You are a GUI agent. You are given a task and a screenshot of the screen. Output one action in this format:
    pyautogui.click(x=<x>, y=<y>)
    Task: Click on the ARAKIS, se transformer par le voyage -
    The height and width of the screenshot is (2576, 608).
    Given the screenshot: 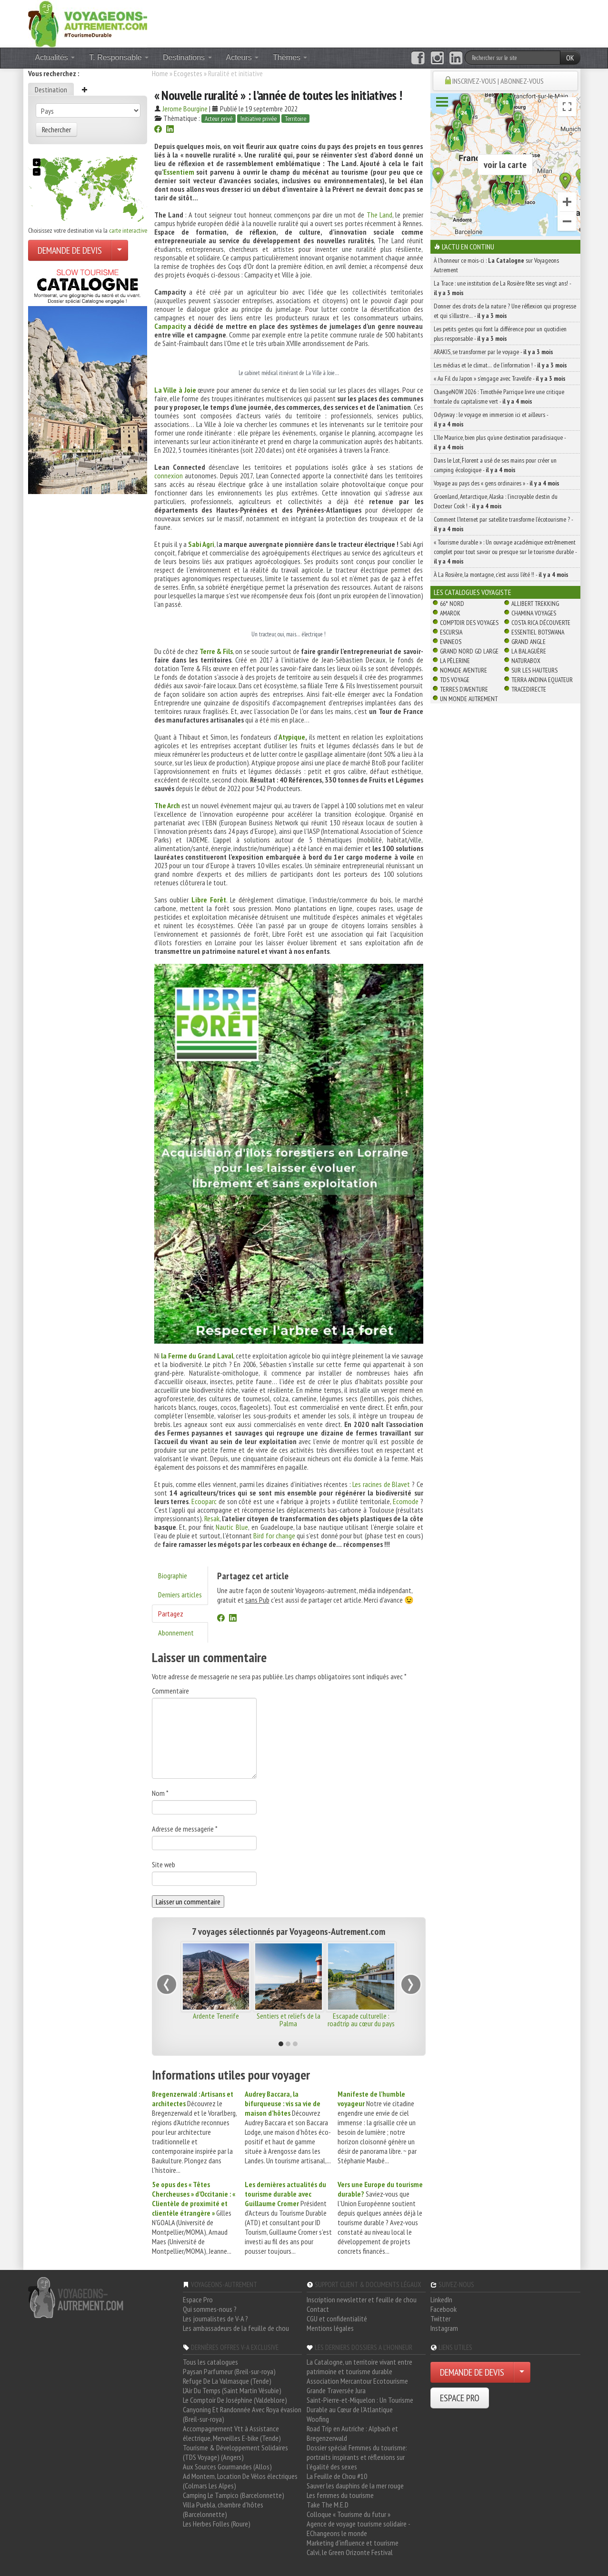 What is the action you would take?
    pyautogui.click(x=493, y=351)
    